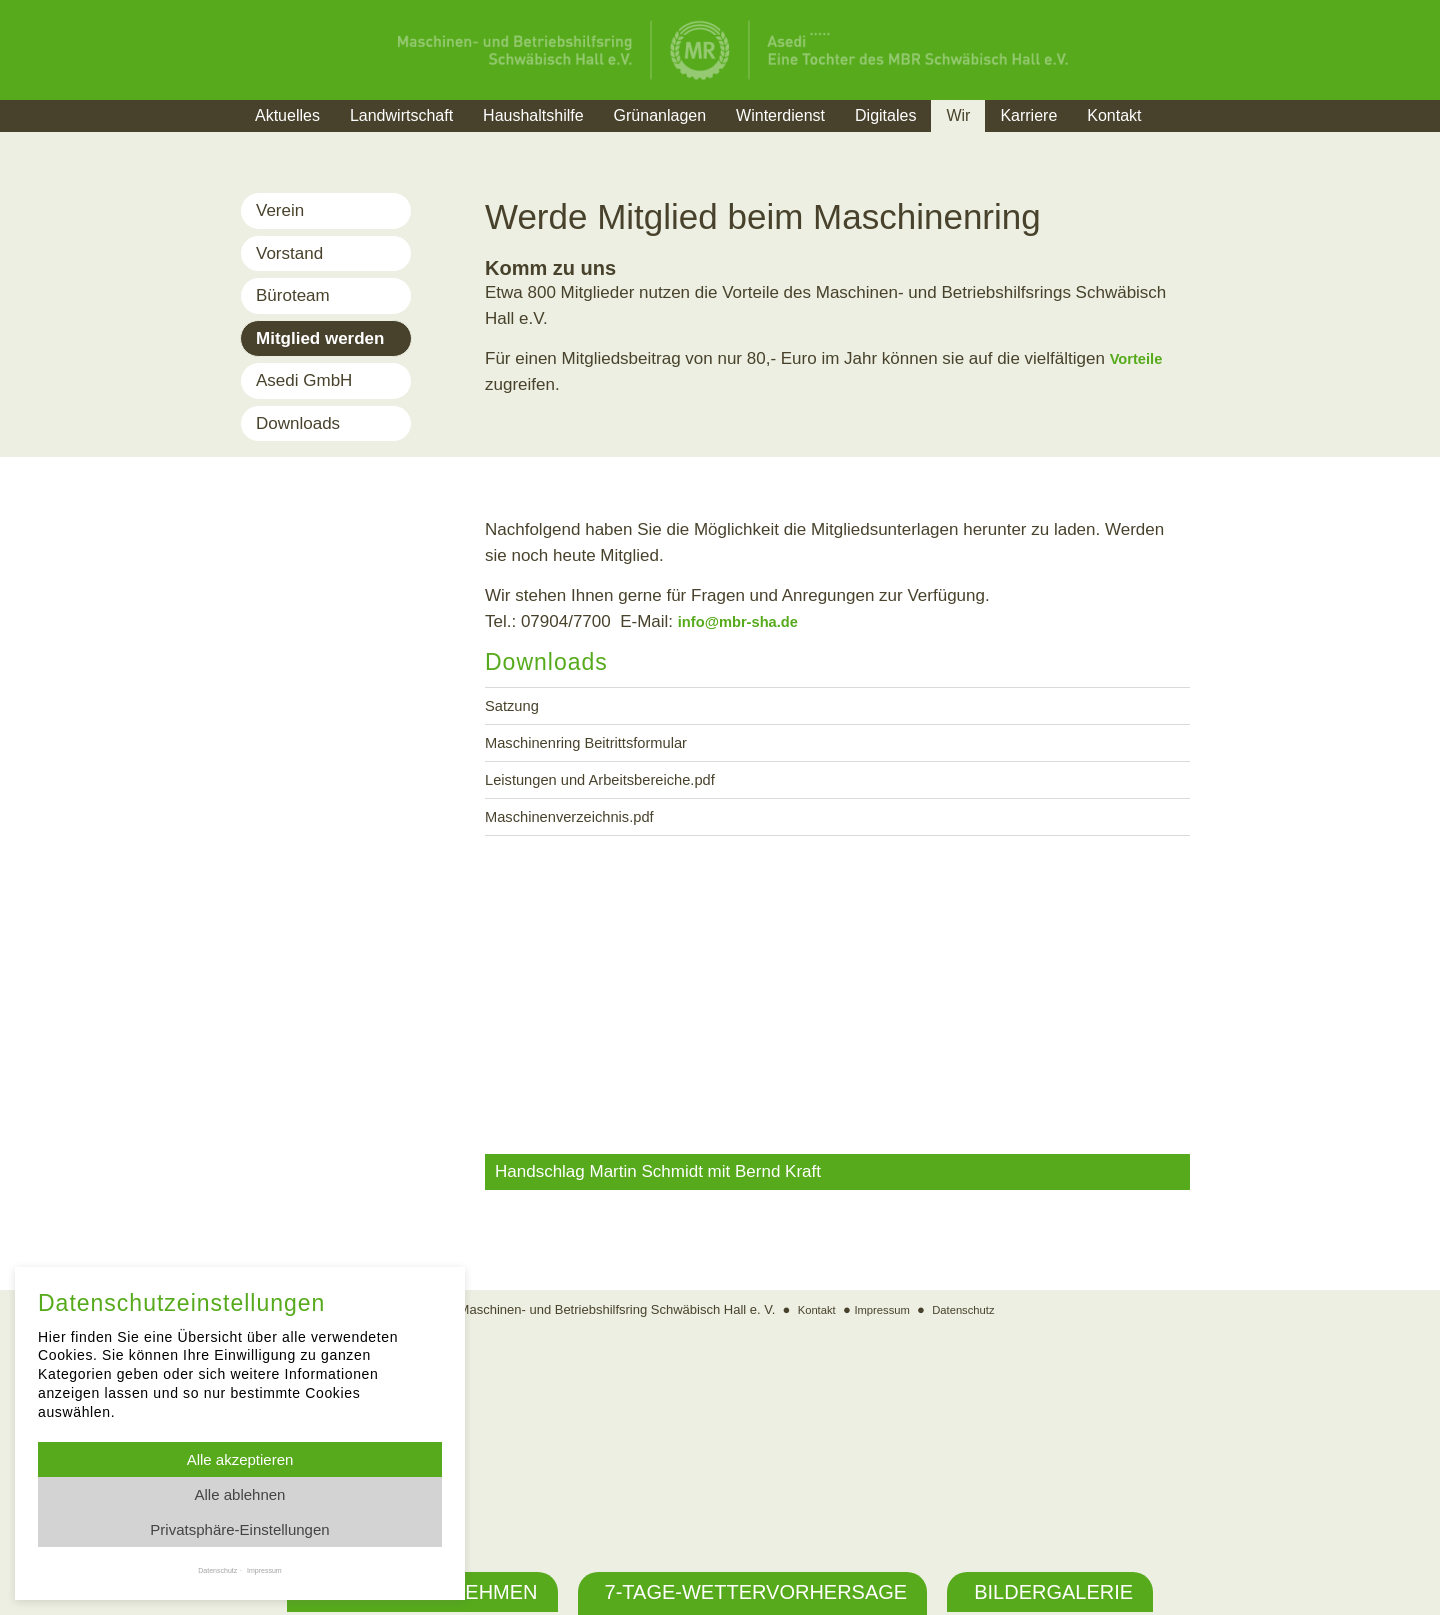 This screenshot has width=1440, height=1615. What do you see at coordinates (618, 788) in the screenshot?
I see `Leistungen und Arbeitsbereiche.pdf` at bounding box center [618, 788].